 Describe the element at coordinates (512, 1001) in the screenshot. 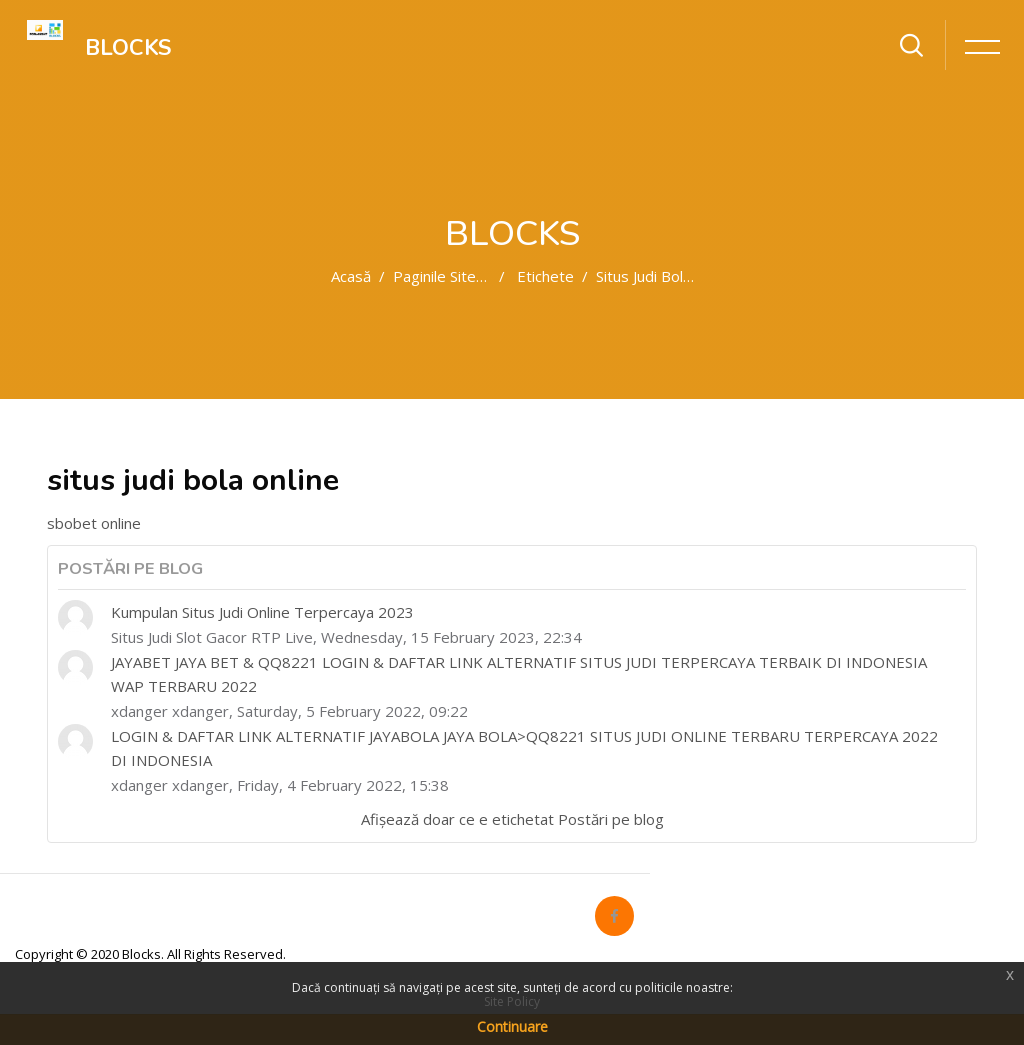

I see `Site Policy` at that location.